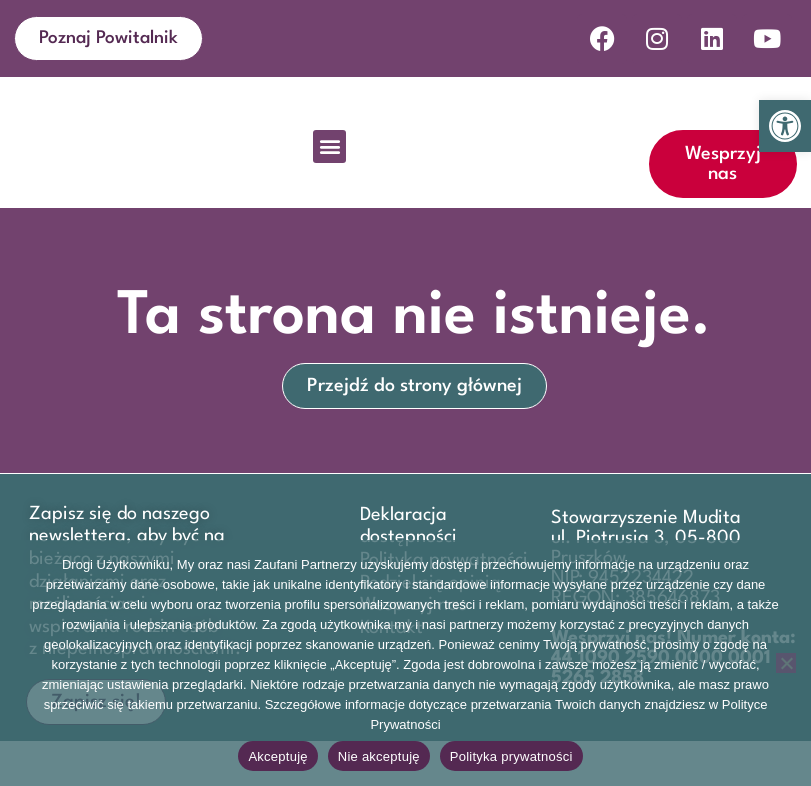 Image resolution: width=811 pixels, height=786 pixels. I want to click on Polityka prywatności, so click(511, 756).